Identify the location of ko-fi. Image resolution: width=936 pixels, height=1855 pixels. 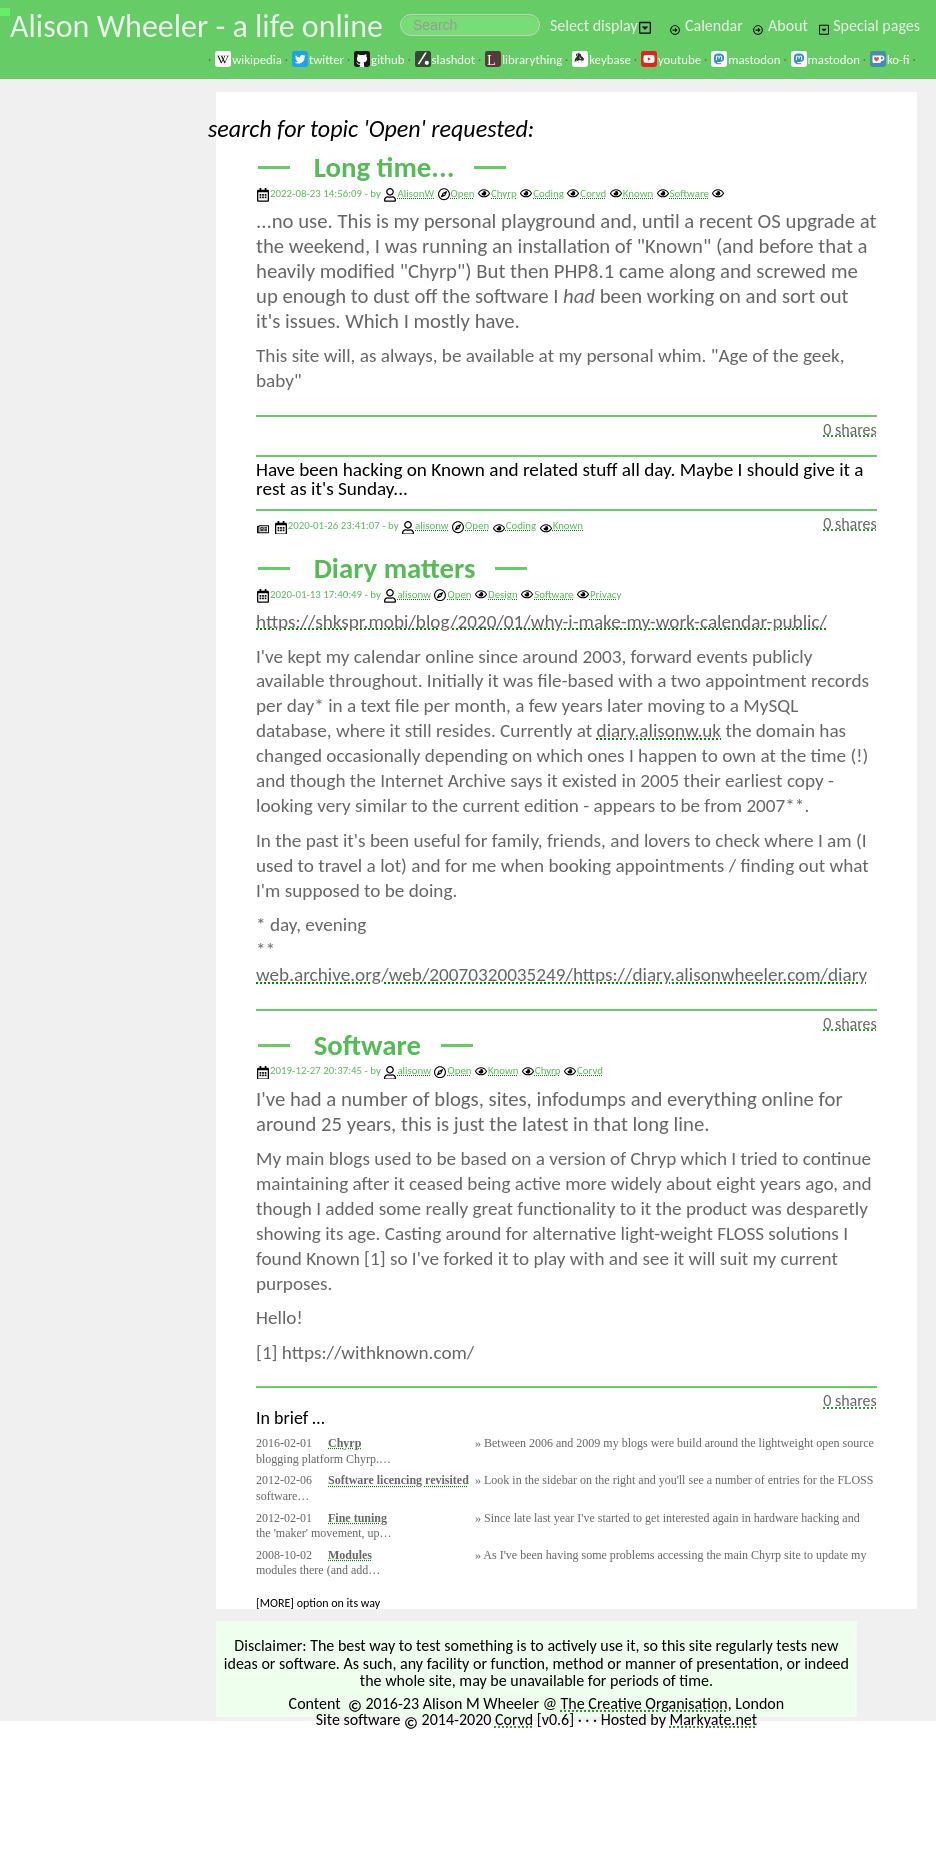
(889, 59).